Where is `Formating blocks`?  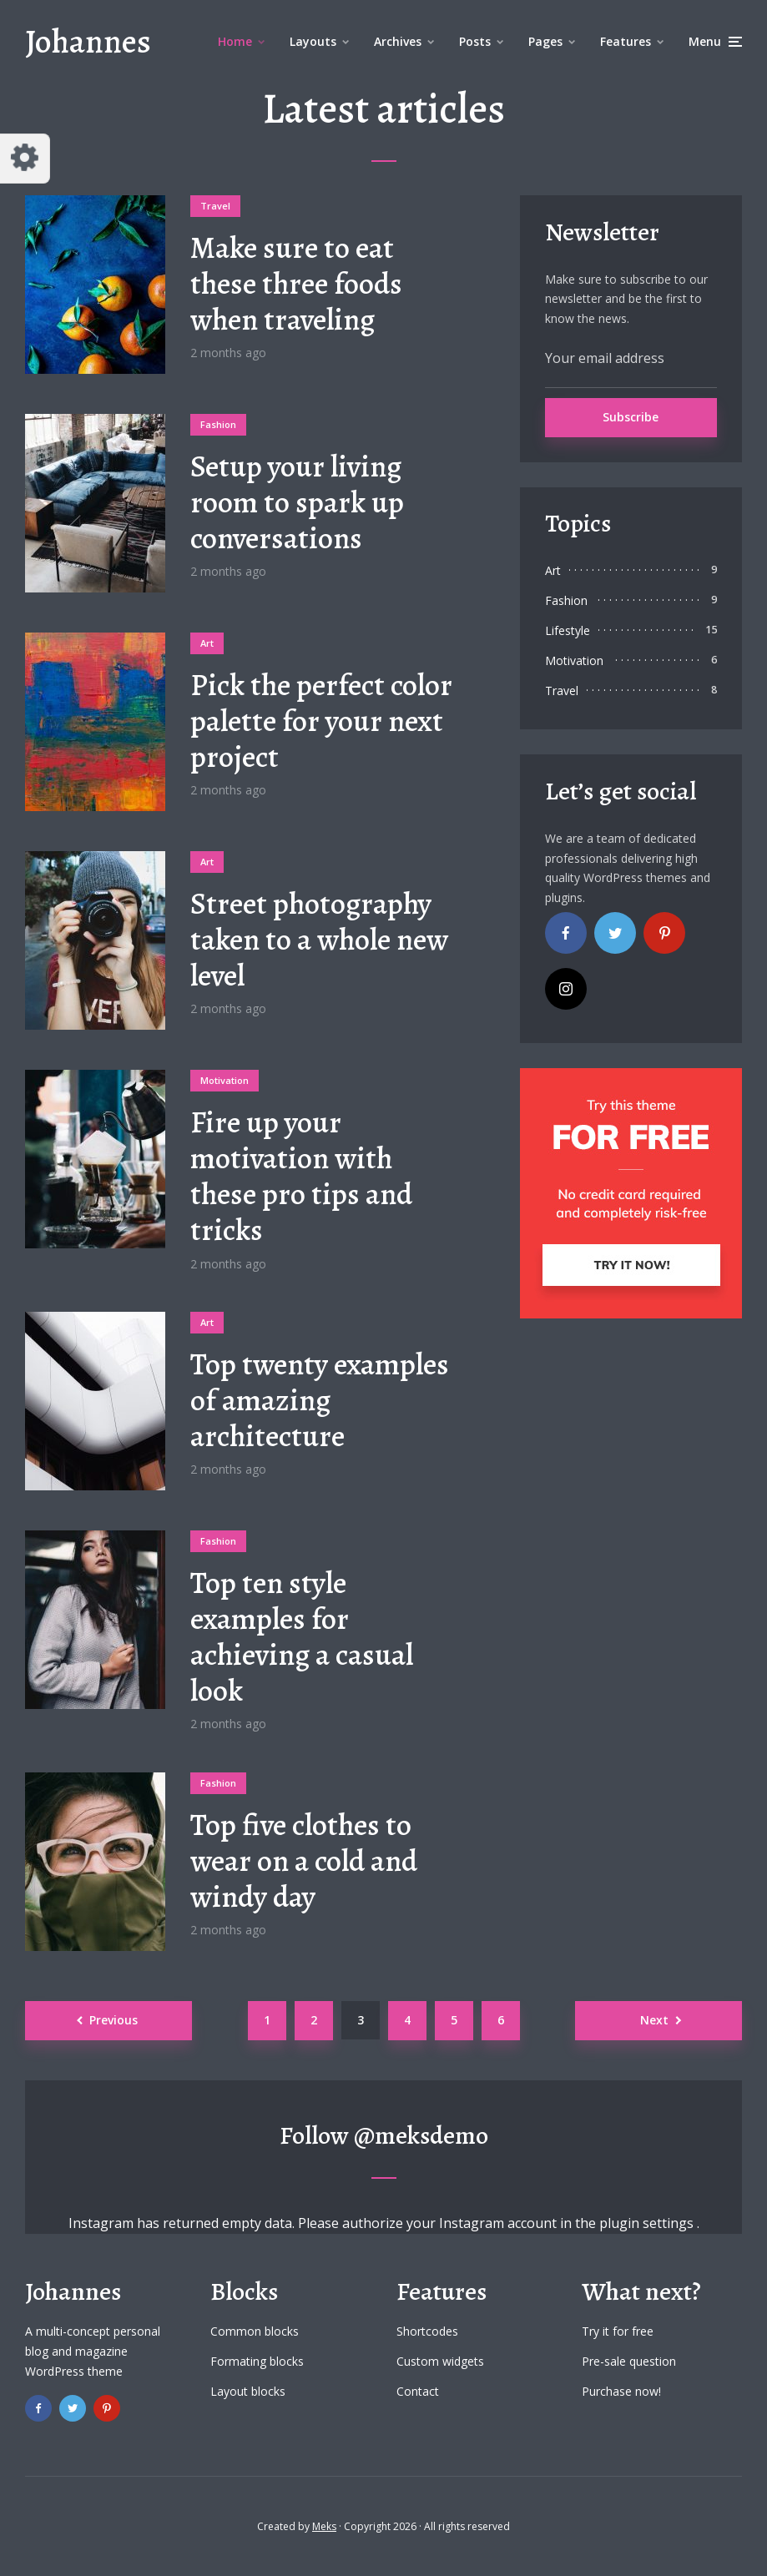
Formating blocks is located at coordinates (257, 2361).